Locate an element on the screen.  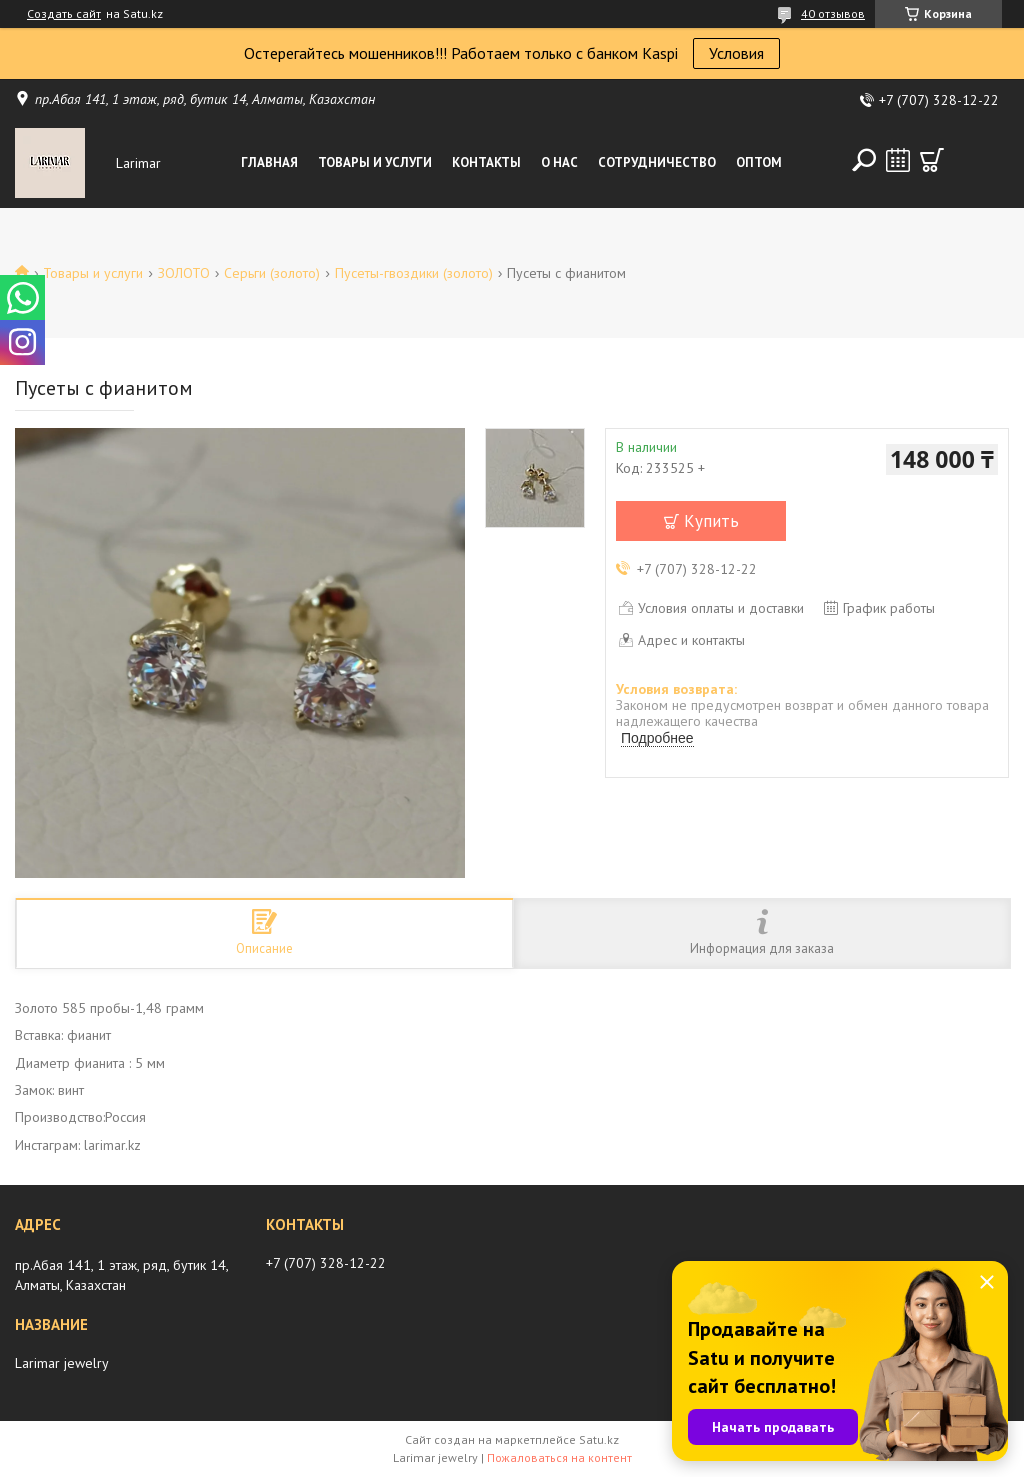
О нас is located at coordinates (559, 162).